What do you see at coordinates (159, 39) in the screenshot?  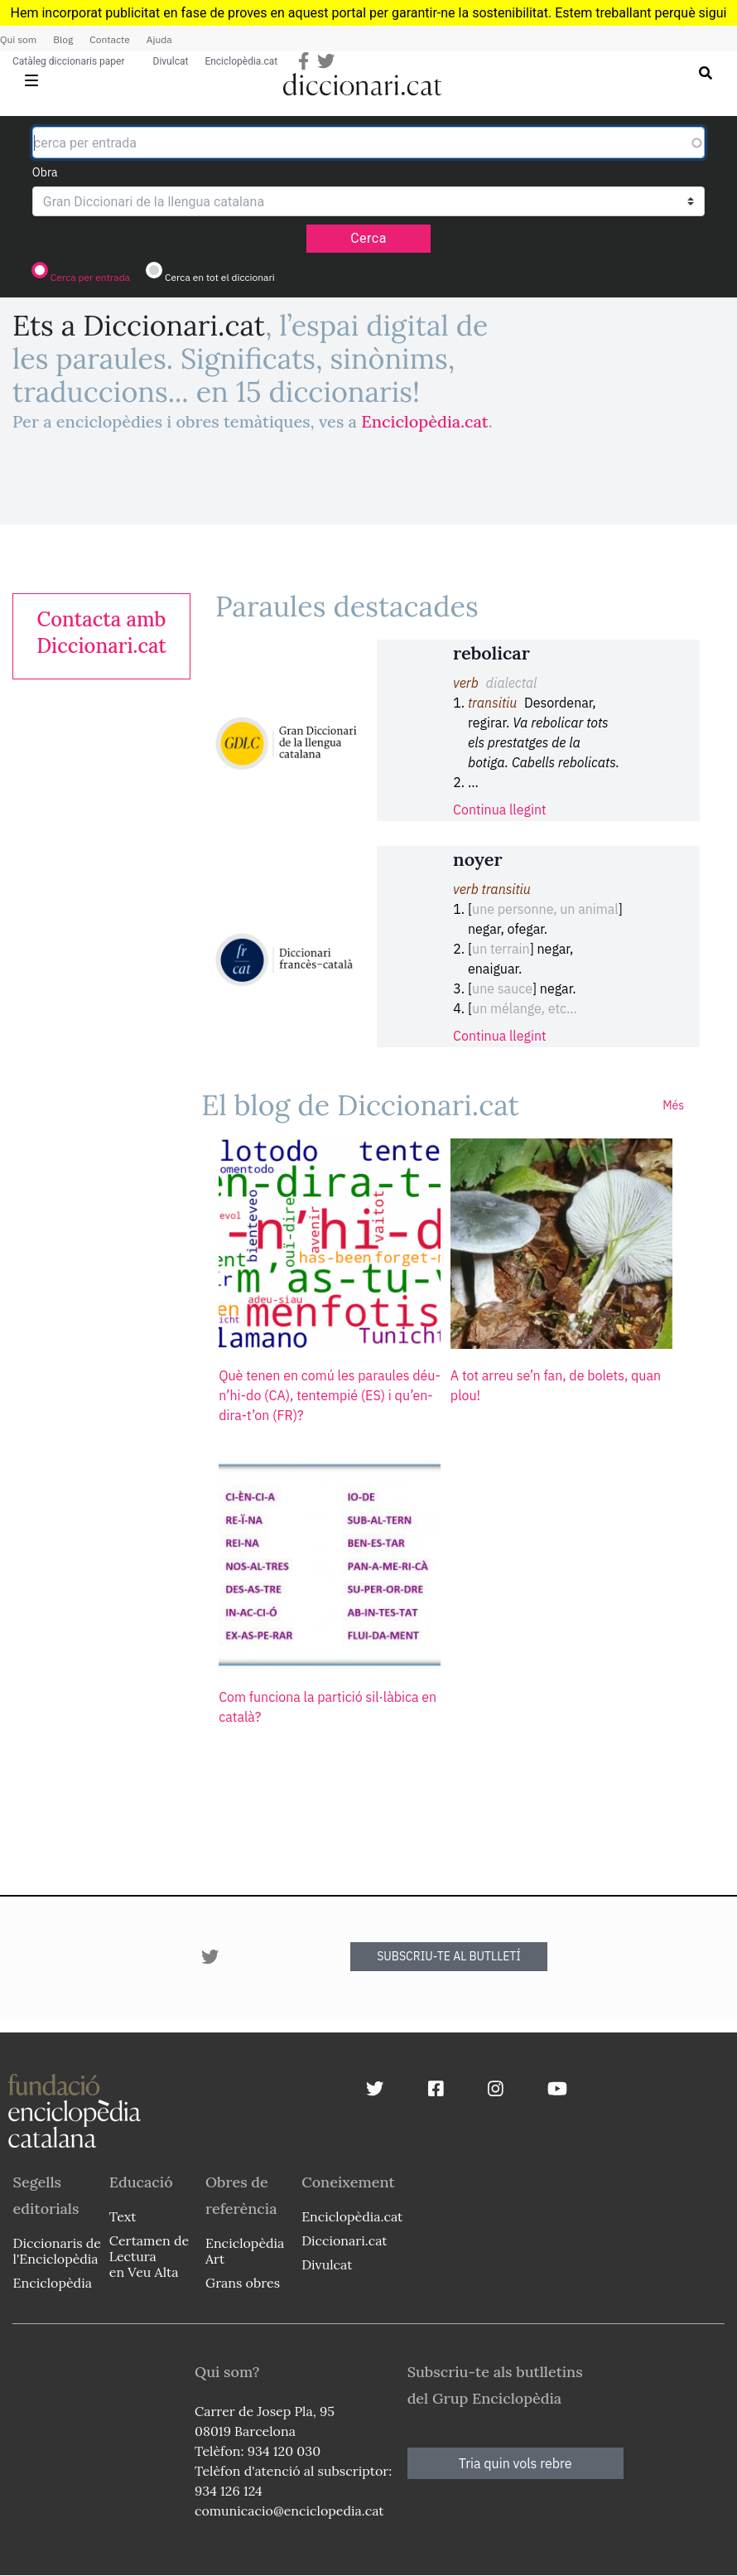 I see `Ajuda` at bounding box center [159, 39].